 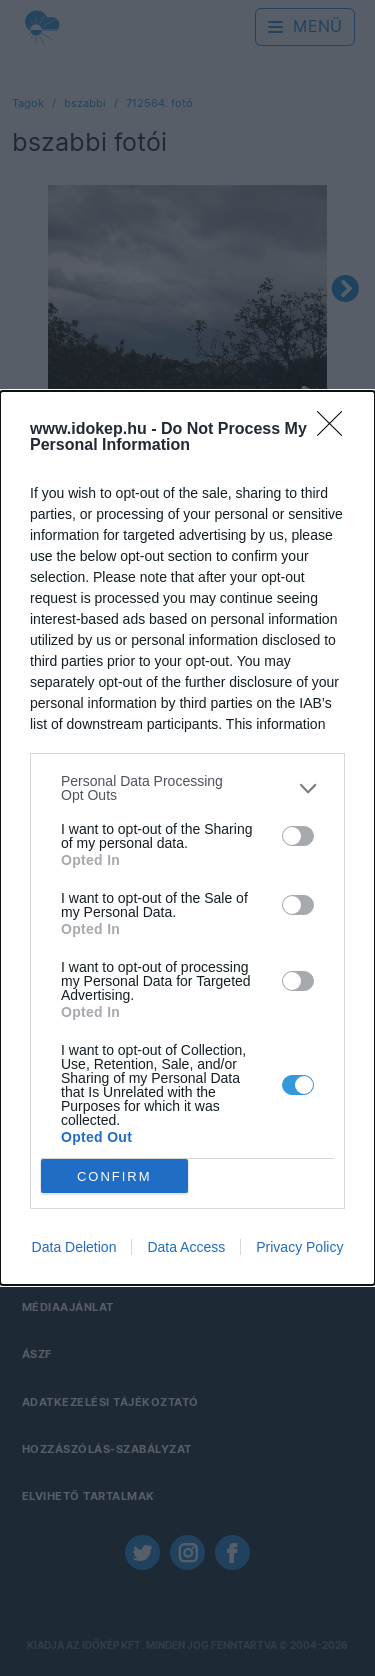 What do you see at coordinates (299, 1247) in the screenshot?
I see `Privacy Policy` at bounding box center [299, 1247].